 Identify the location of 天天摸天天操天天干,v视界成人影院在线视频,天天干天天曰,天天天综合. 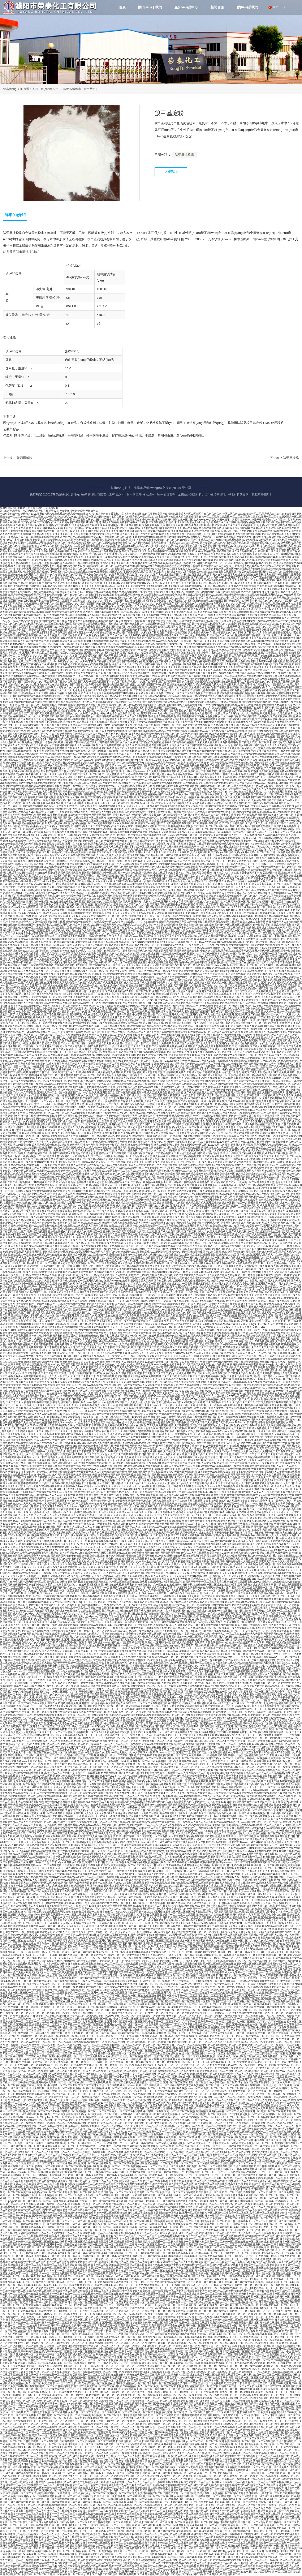
(240, 1526).